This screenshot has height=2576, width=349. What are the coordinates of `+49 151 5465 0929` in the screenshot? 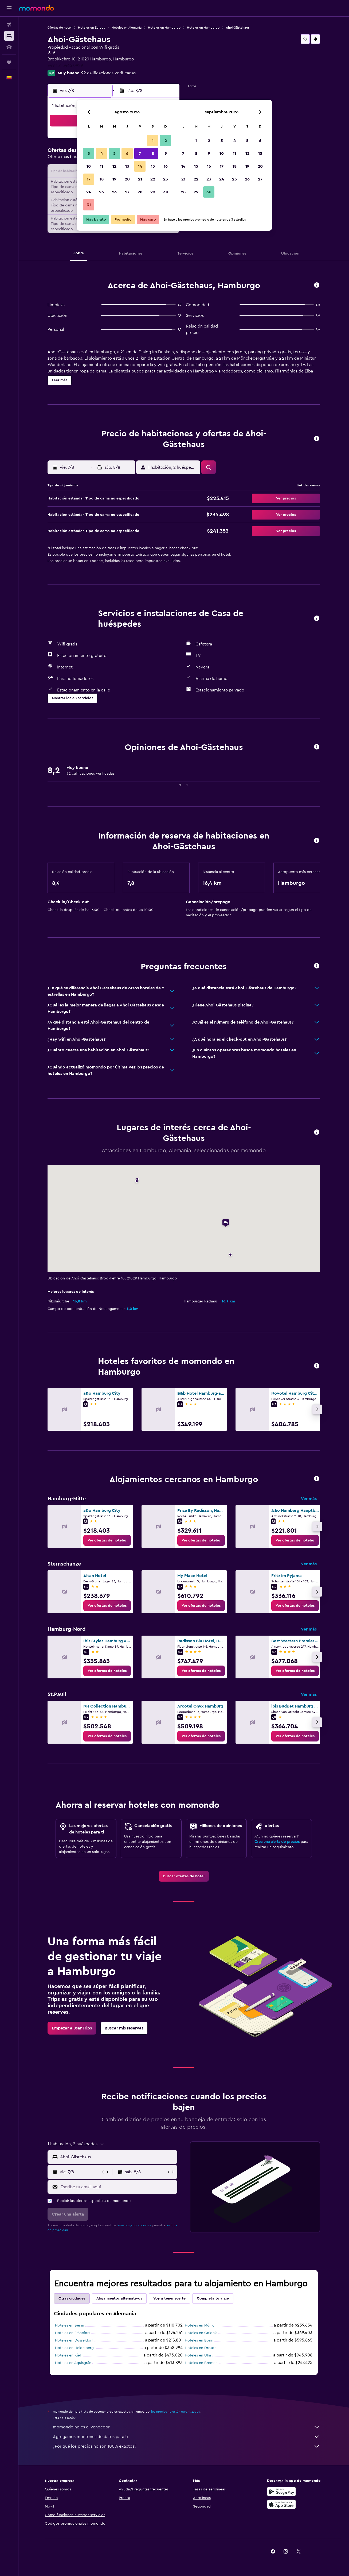 It's located at (65, 65).